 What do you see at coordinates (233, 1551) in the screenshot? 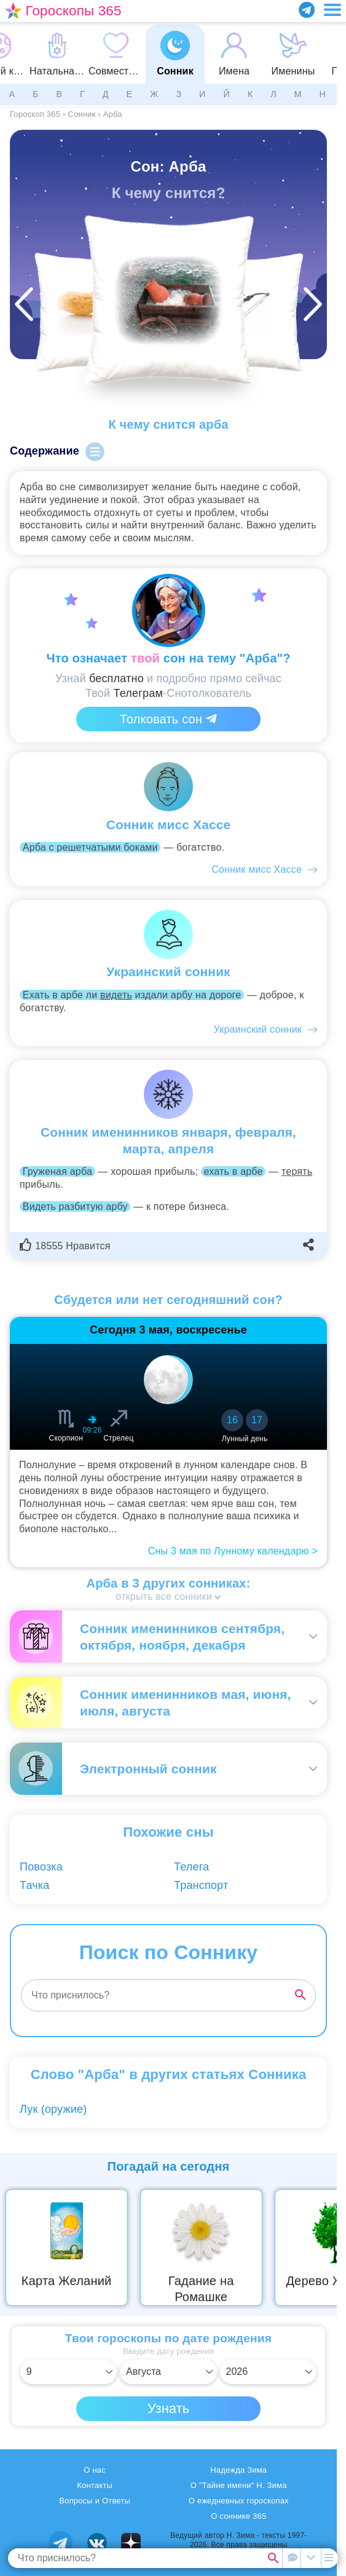
I see `Сны 3 мая по Лунному календарю >` at bounding box center [233, 1551].